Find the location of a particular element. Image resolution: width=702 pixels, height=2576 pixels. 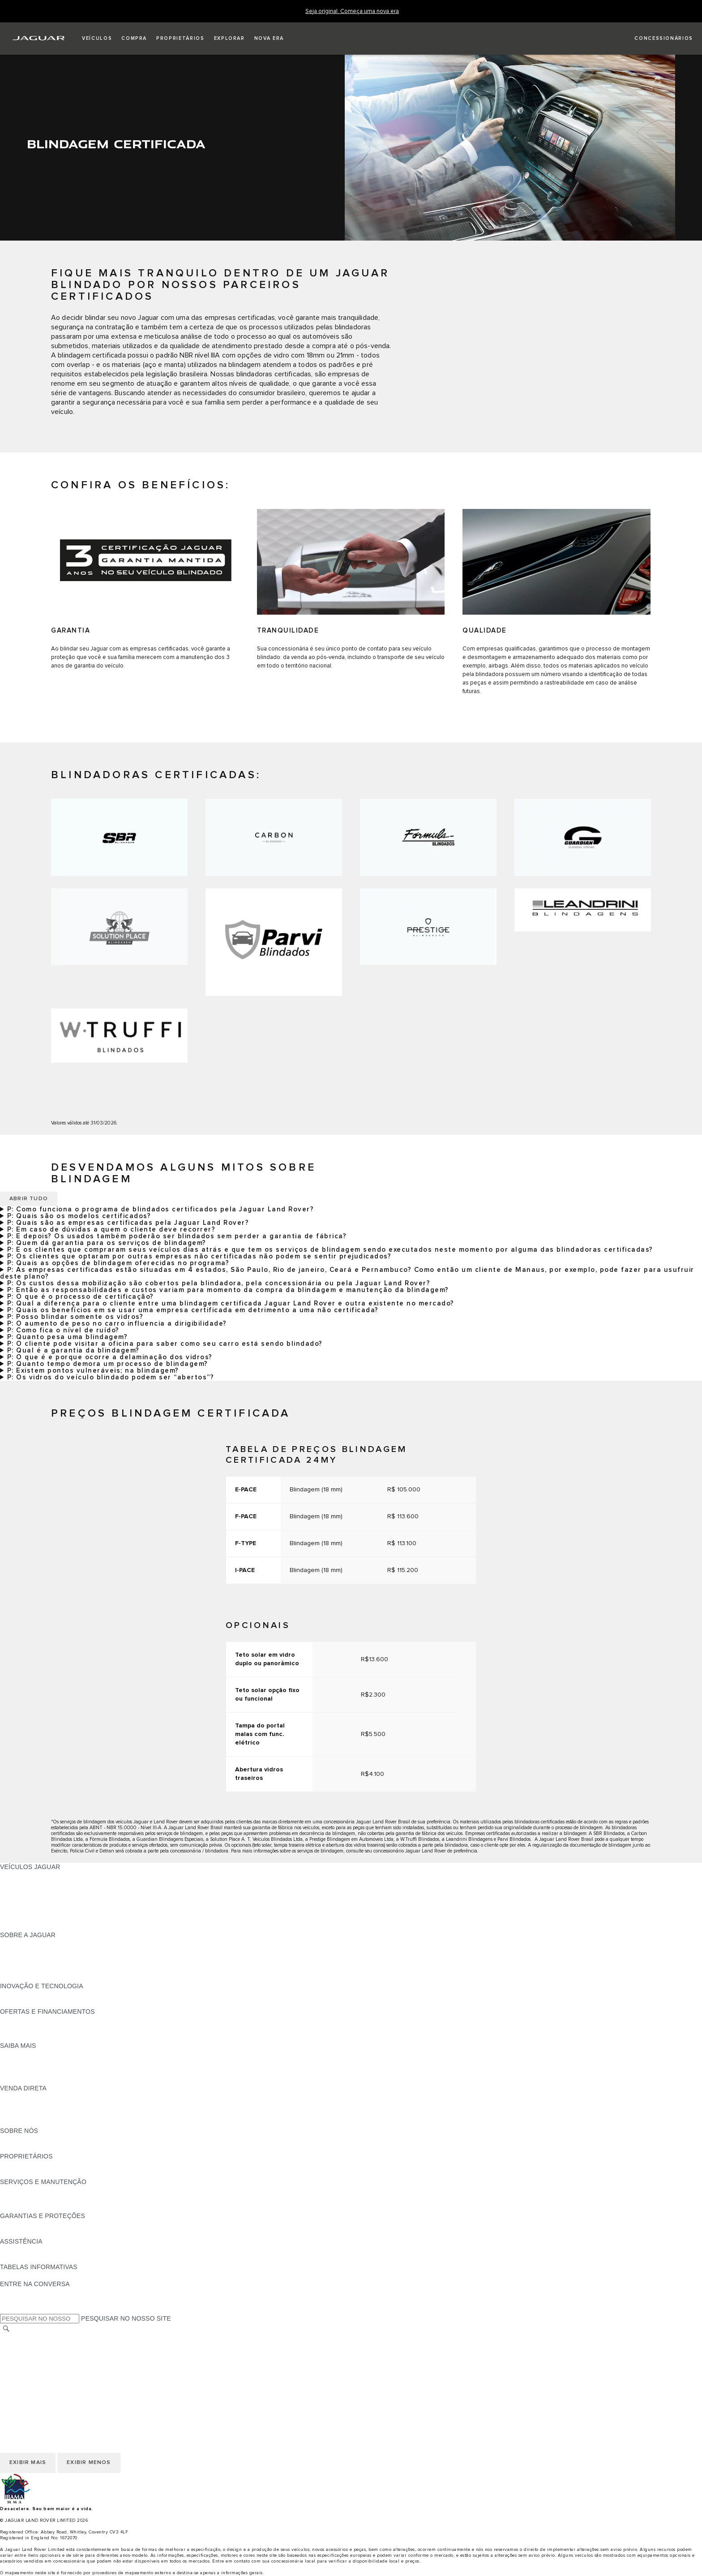

JAGUAR ASSISTANCE - ASSISTÊNCIA 24 HORAS [JAGUAR ASSISTANCE - ASSISTÊNCIA 24 HORAS:ASSISTÊNCIA] is located at coordinates (74, 2249).